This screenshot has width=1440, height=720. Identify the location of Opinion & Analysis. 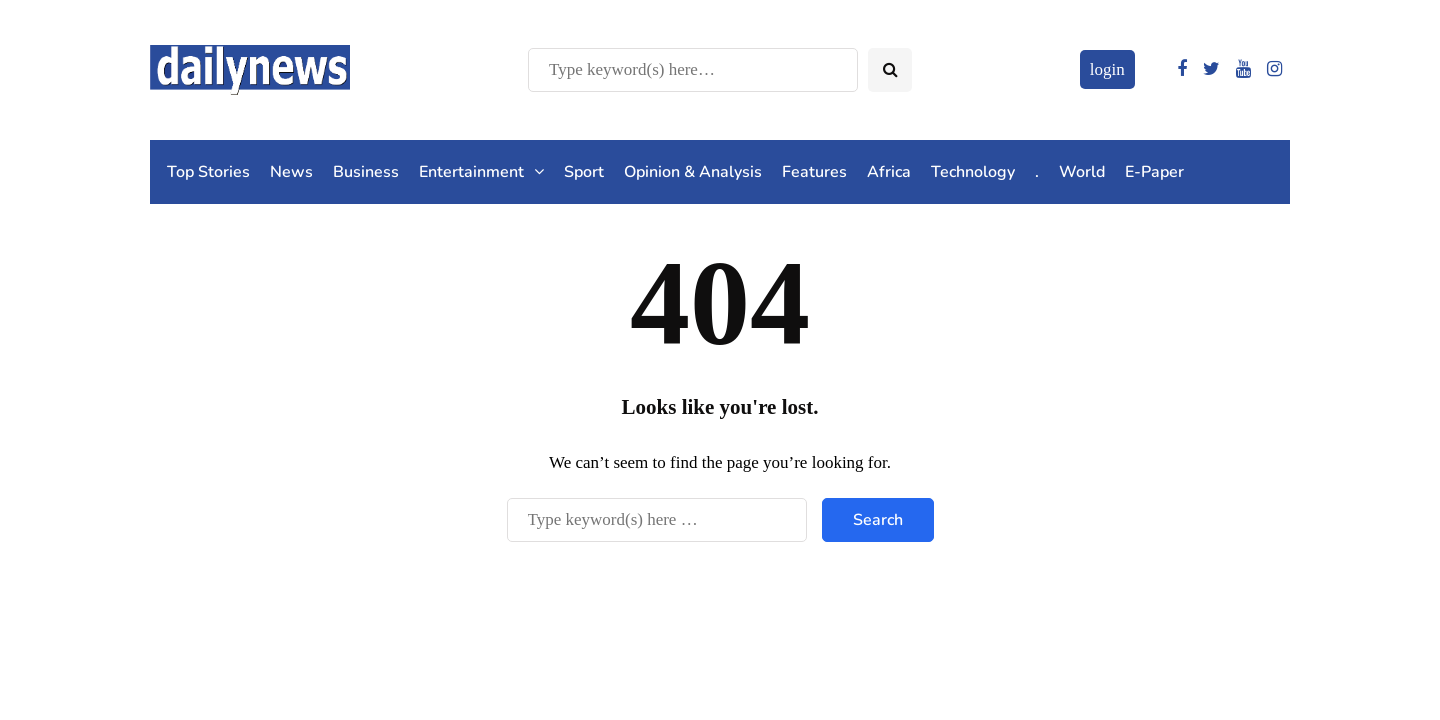
(693, 172).